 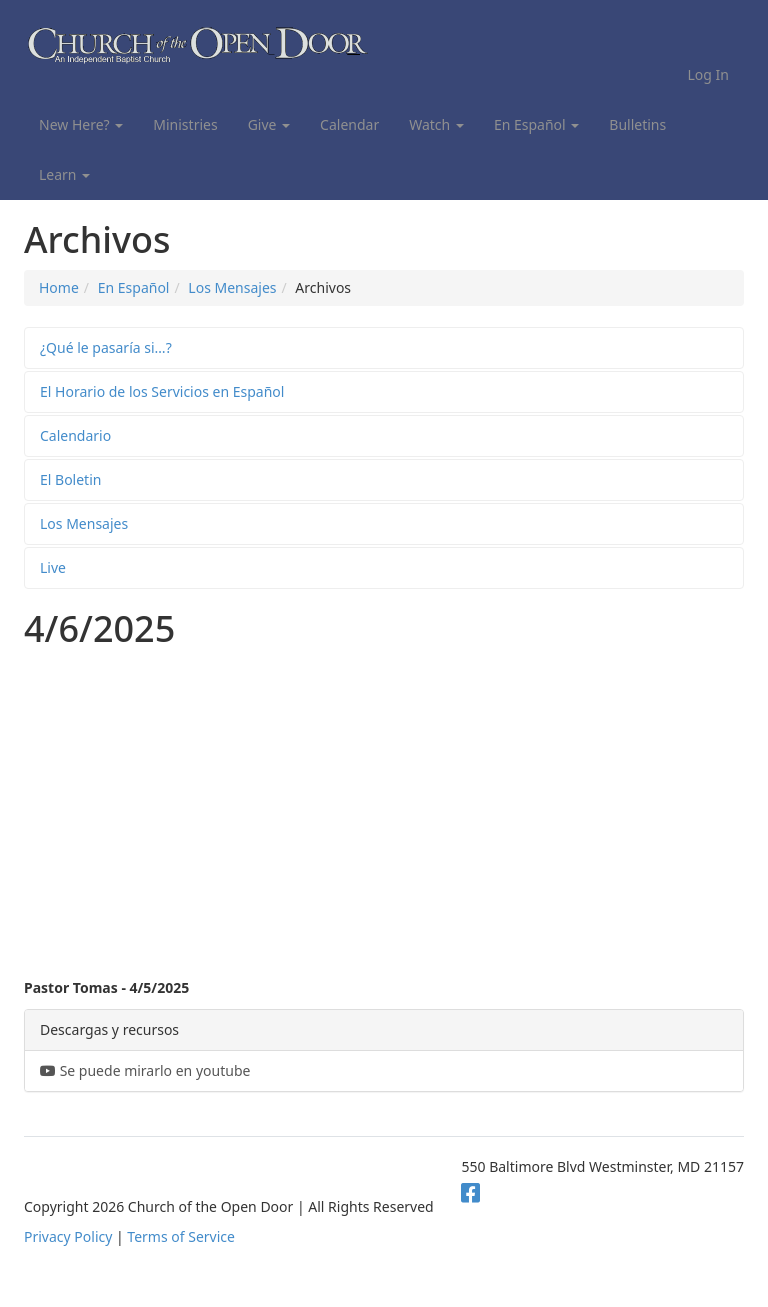 What do you see at coordinates (349, 124) in the screenshot?
I see `Calendar` at bounding box center [349, 124].